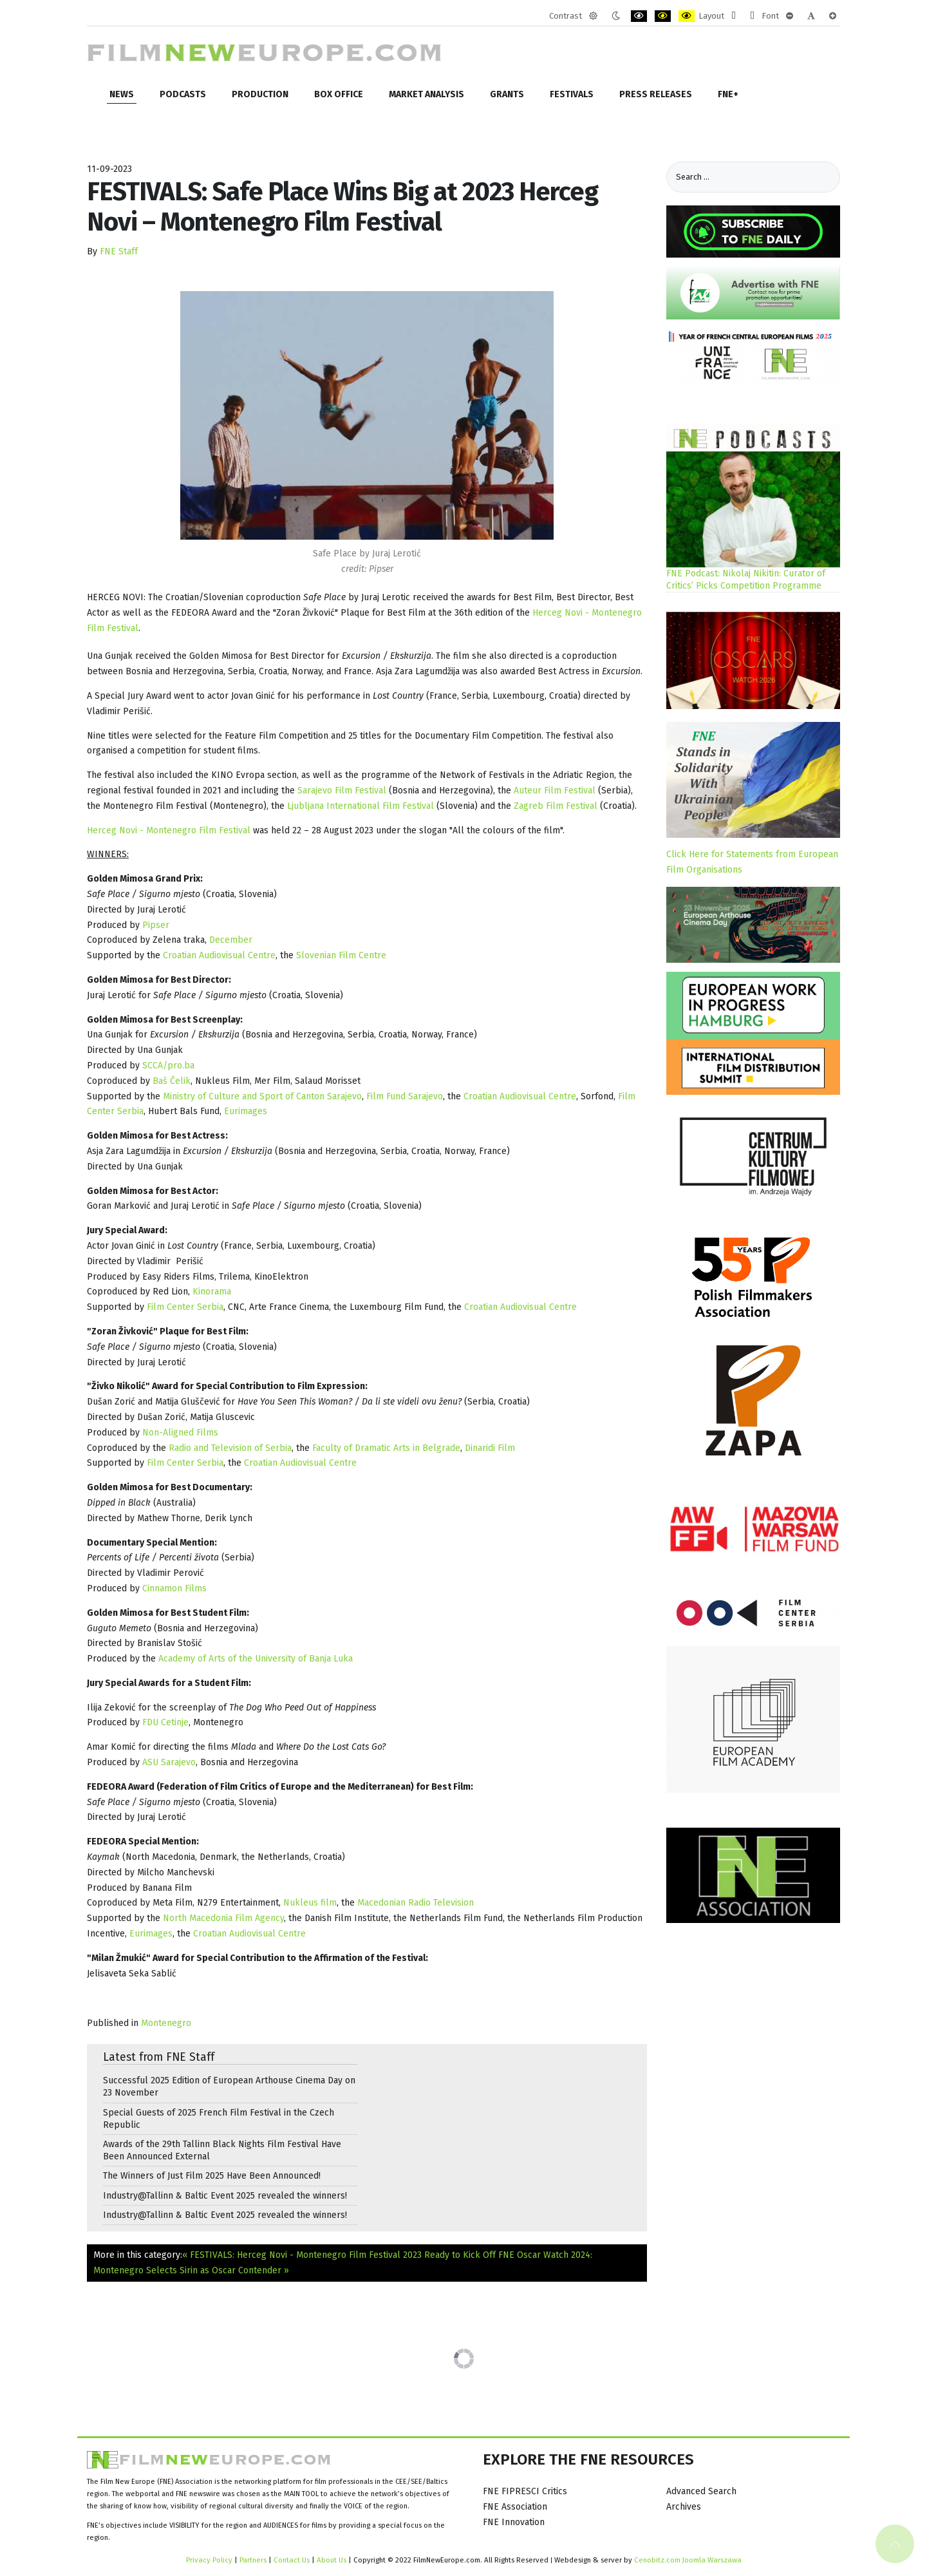  Describe the element at coordinates (169, 1762) in the screenshot. I see `ASU Sarajevo` at that location.